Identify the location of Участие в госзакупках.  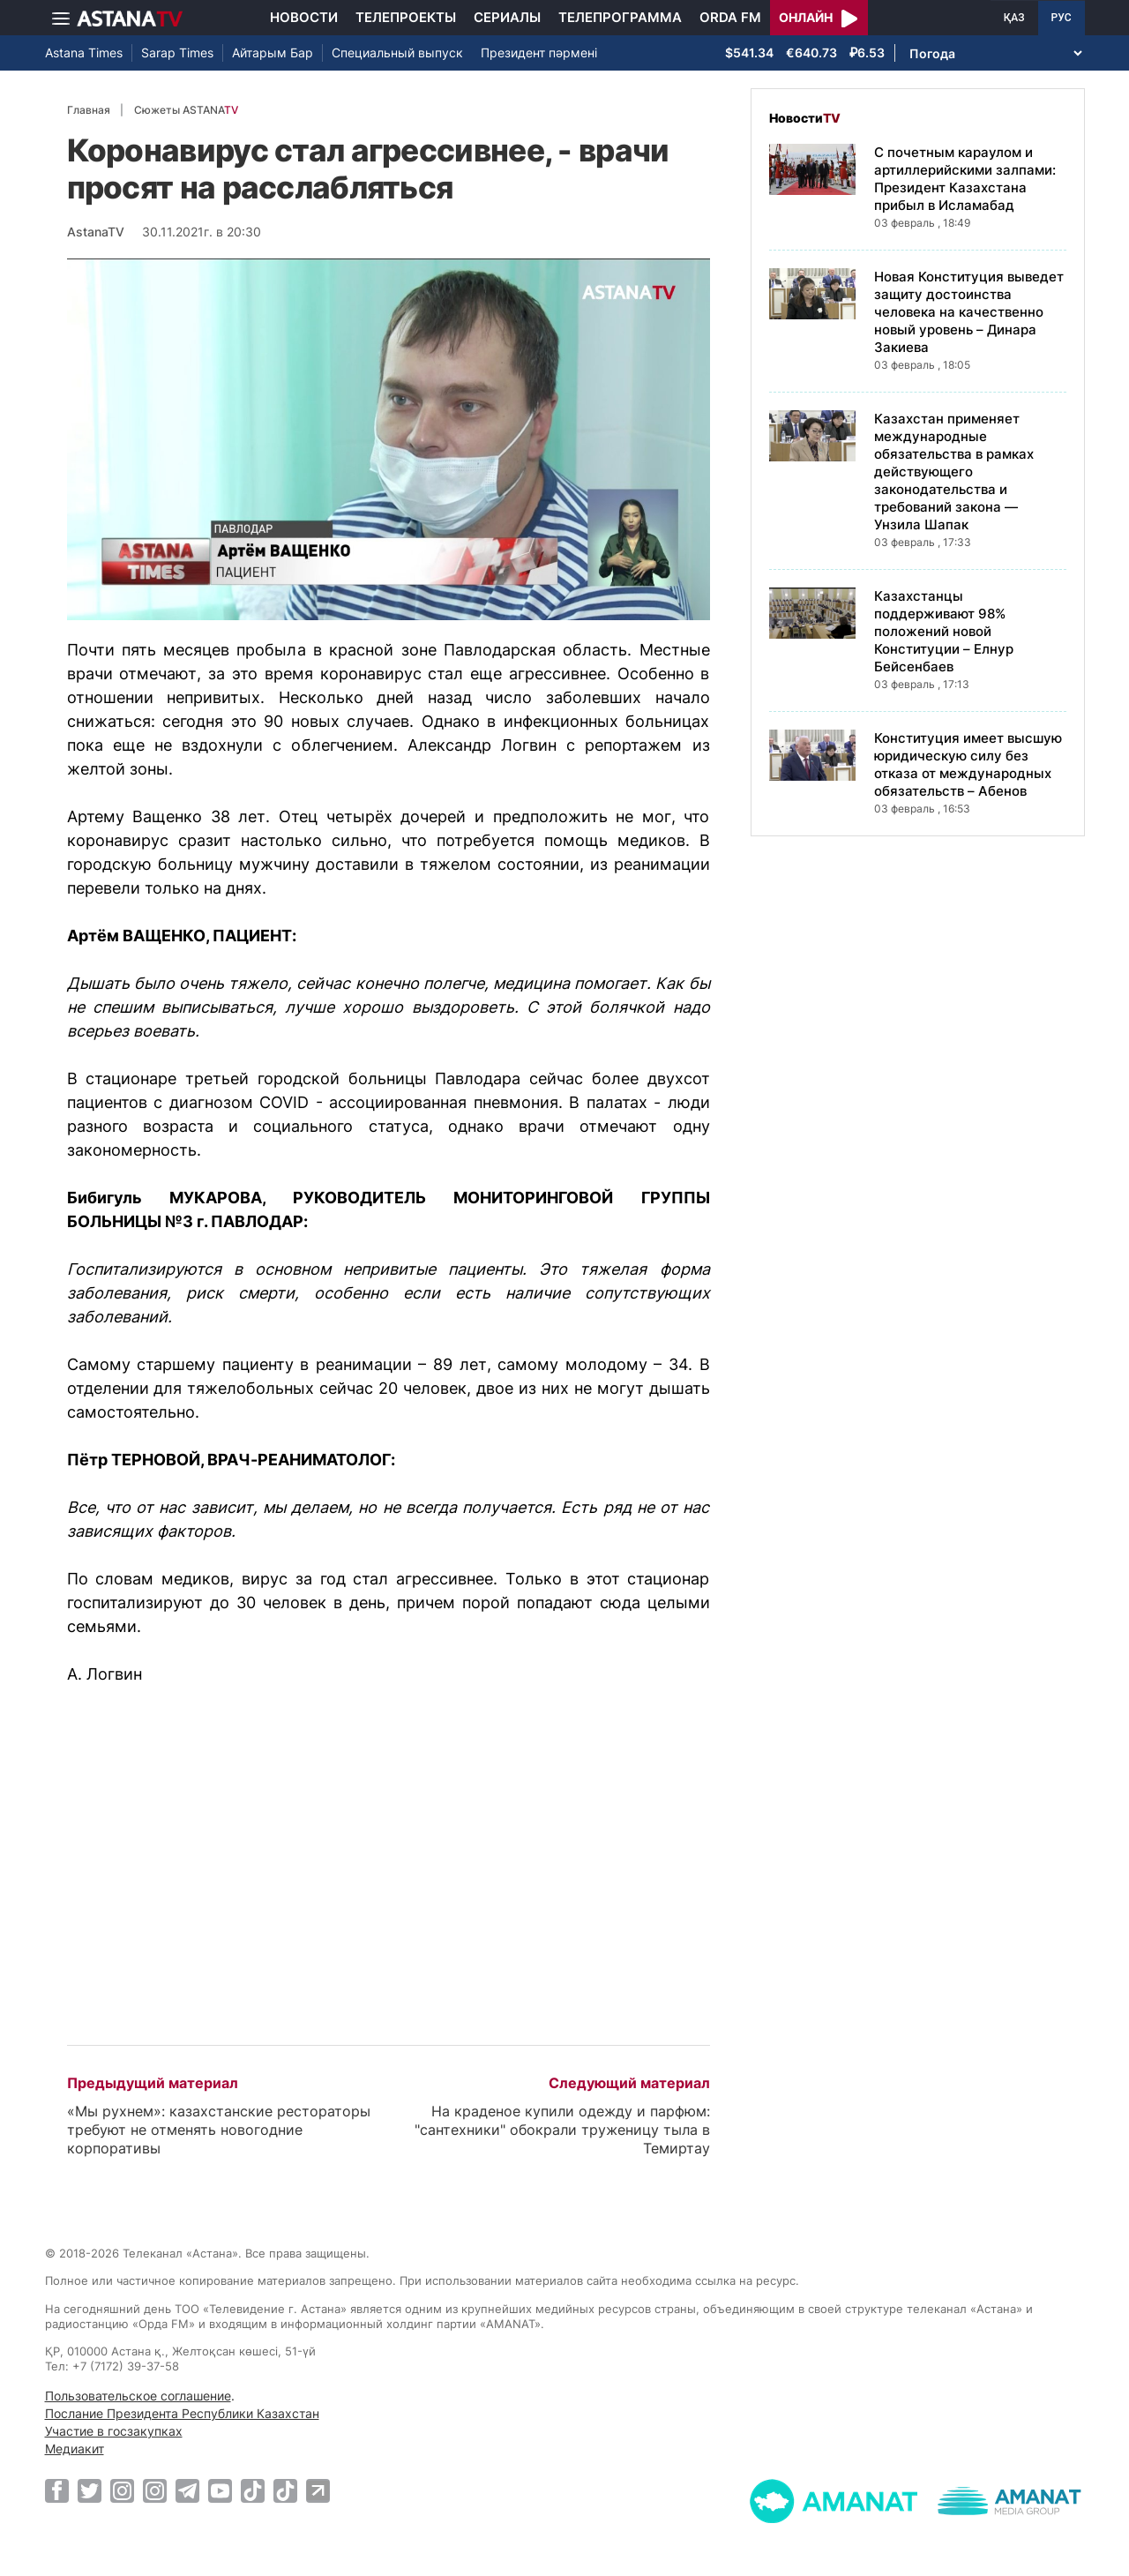
(114, 2430).